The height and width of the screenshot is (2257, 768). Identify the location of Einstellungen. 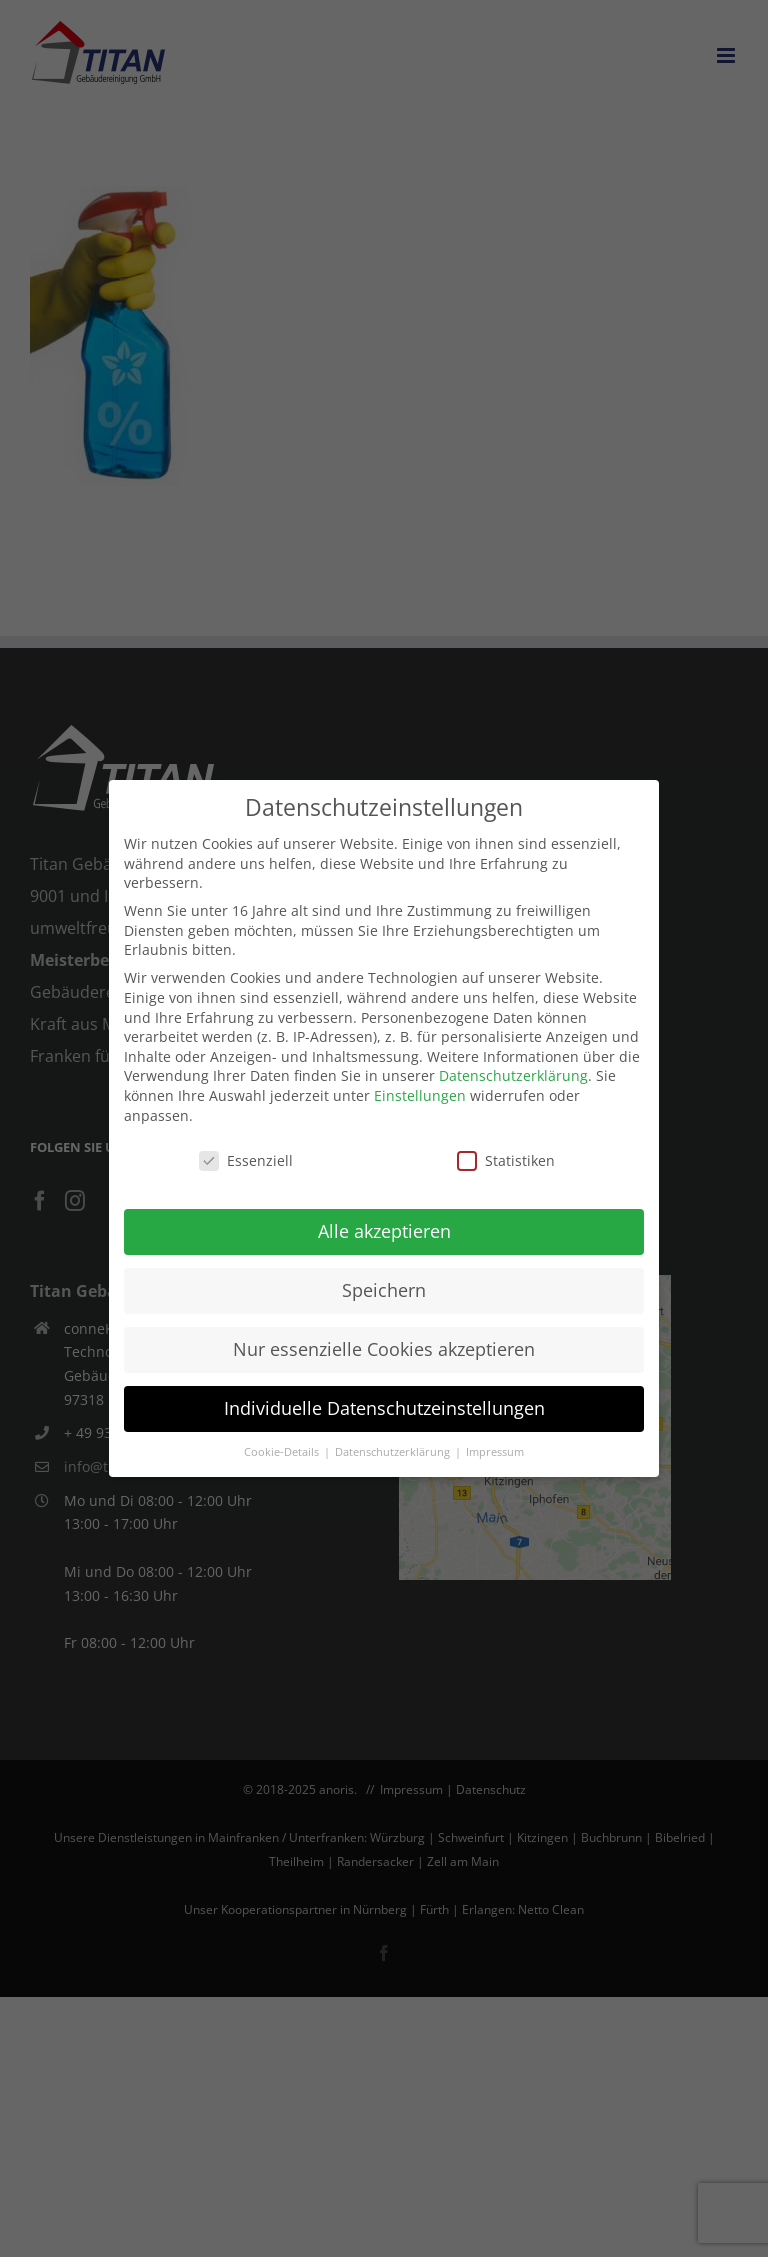
(420, 1095).